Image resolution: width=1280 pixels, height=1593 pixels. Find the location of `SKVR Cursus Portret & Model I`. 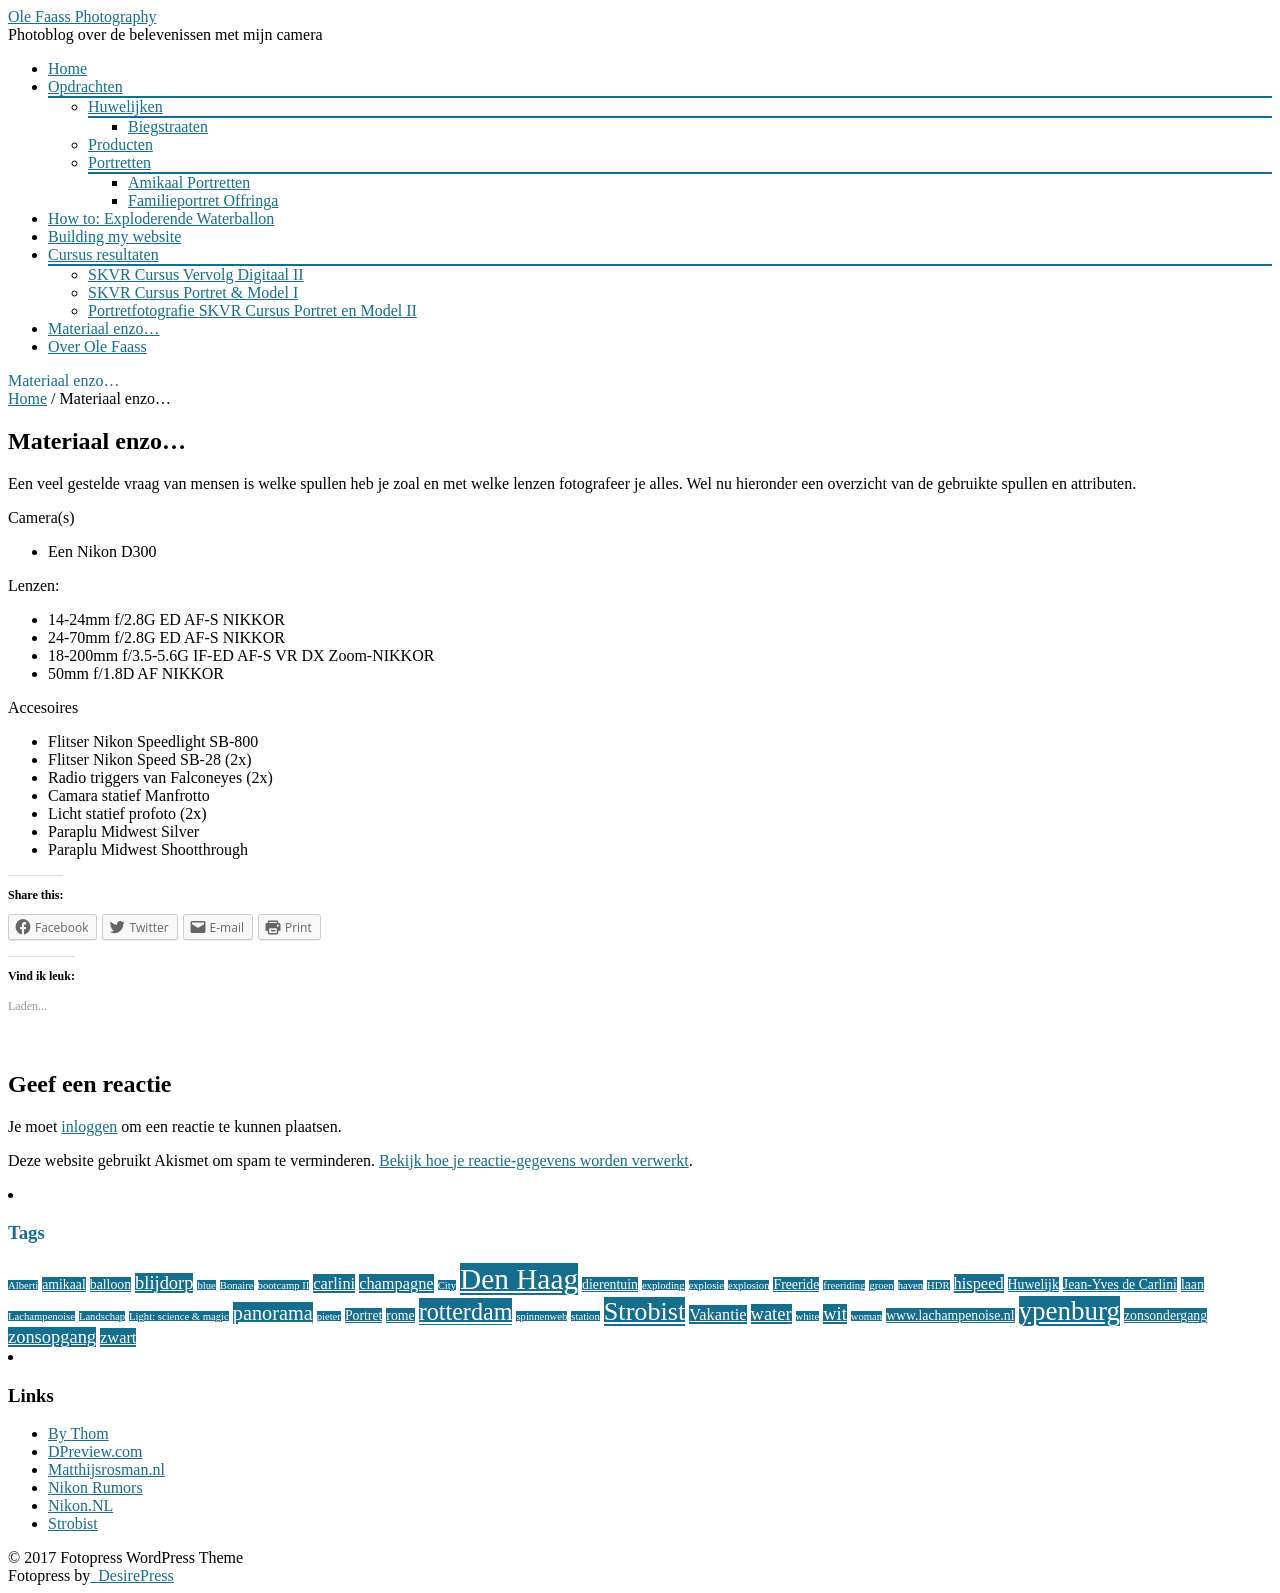

SKVR Cursus Portret & Model I is located at coordinates (193, 292).